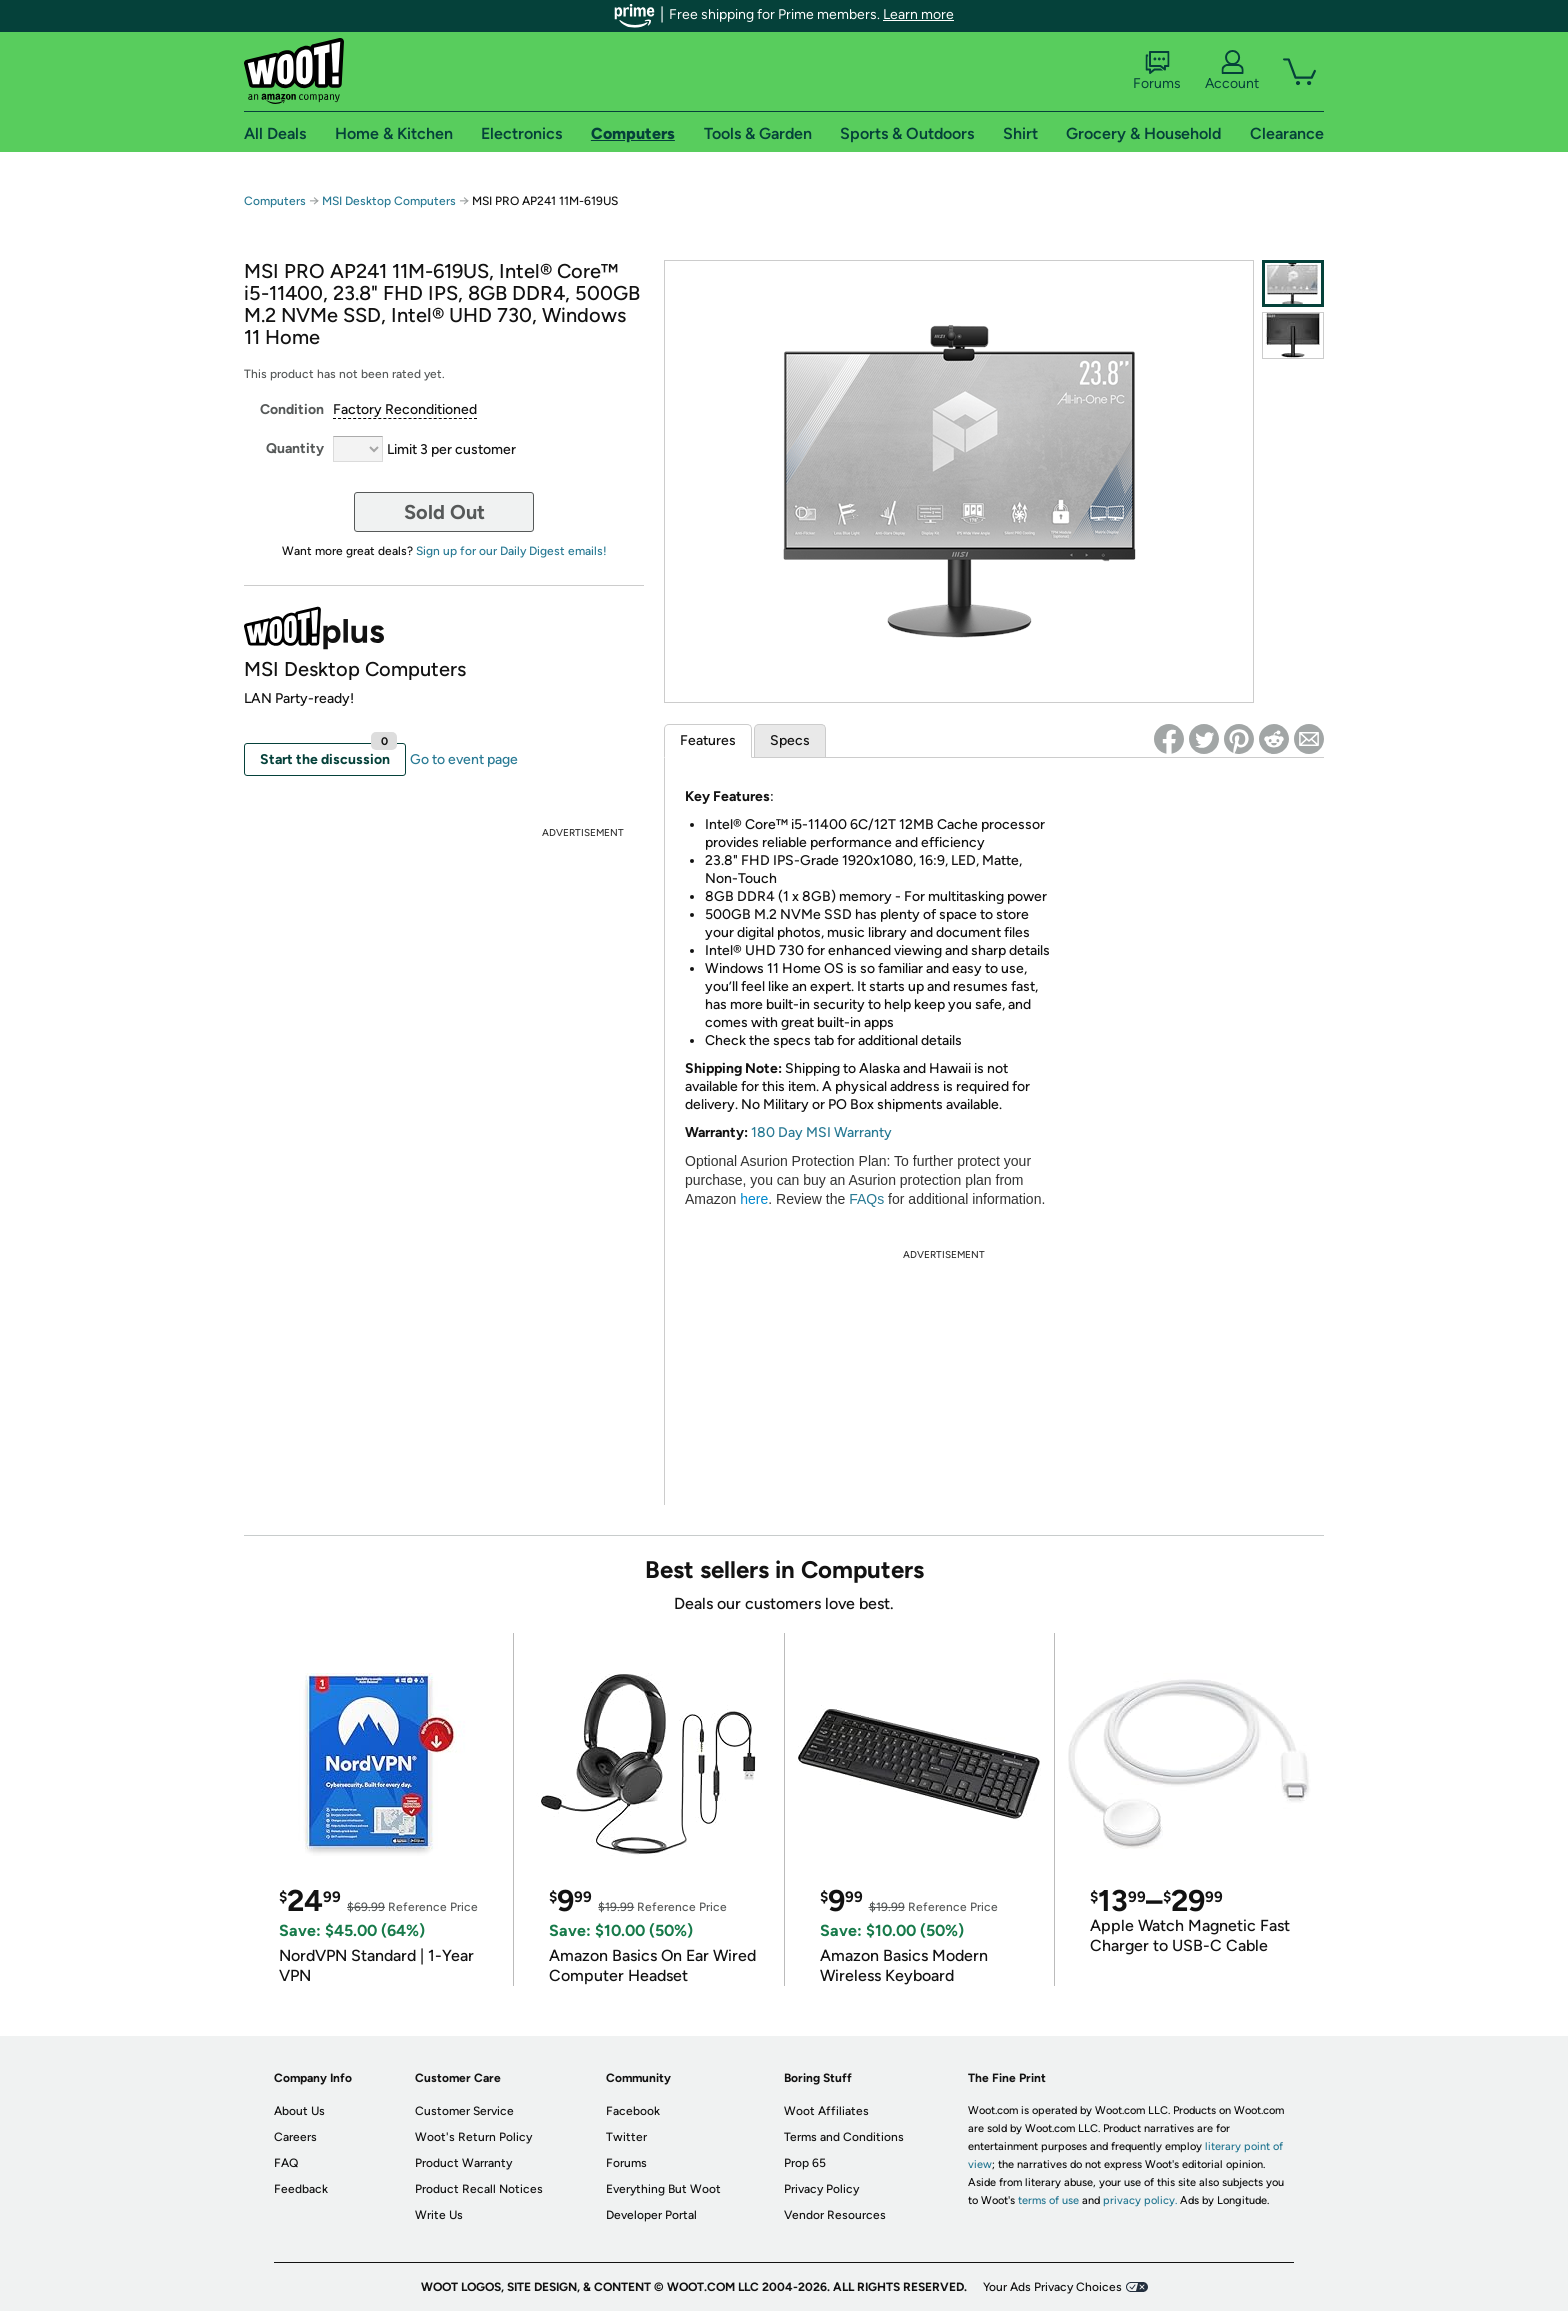  Describe the element at coordinates (473, 2137) in the screenshot. I see `Woot's Return Policy` at that location.